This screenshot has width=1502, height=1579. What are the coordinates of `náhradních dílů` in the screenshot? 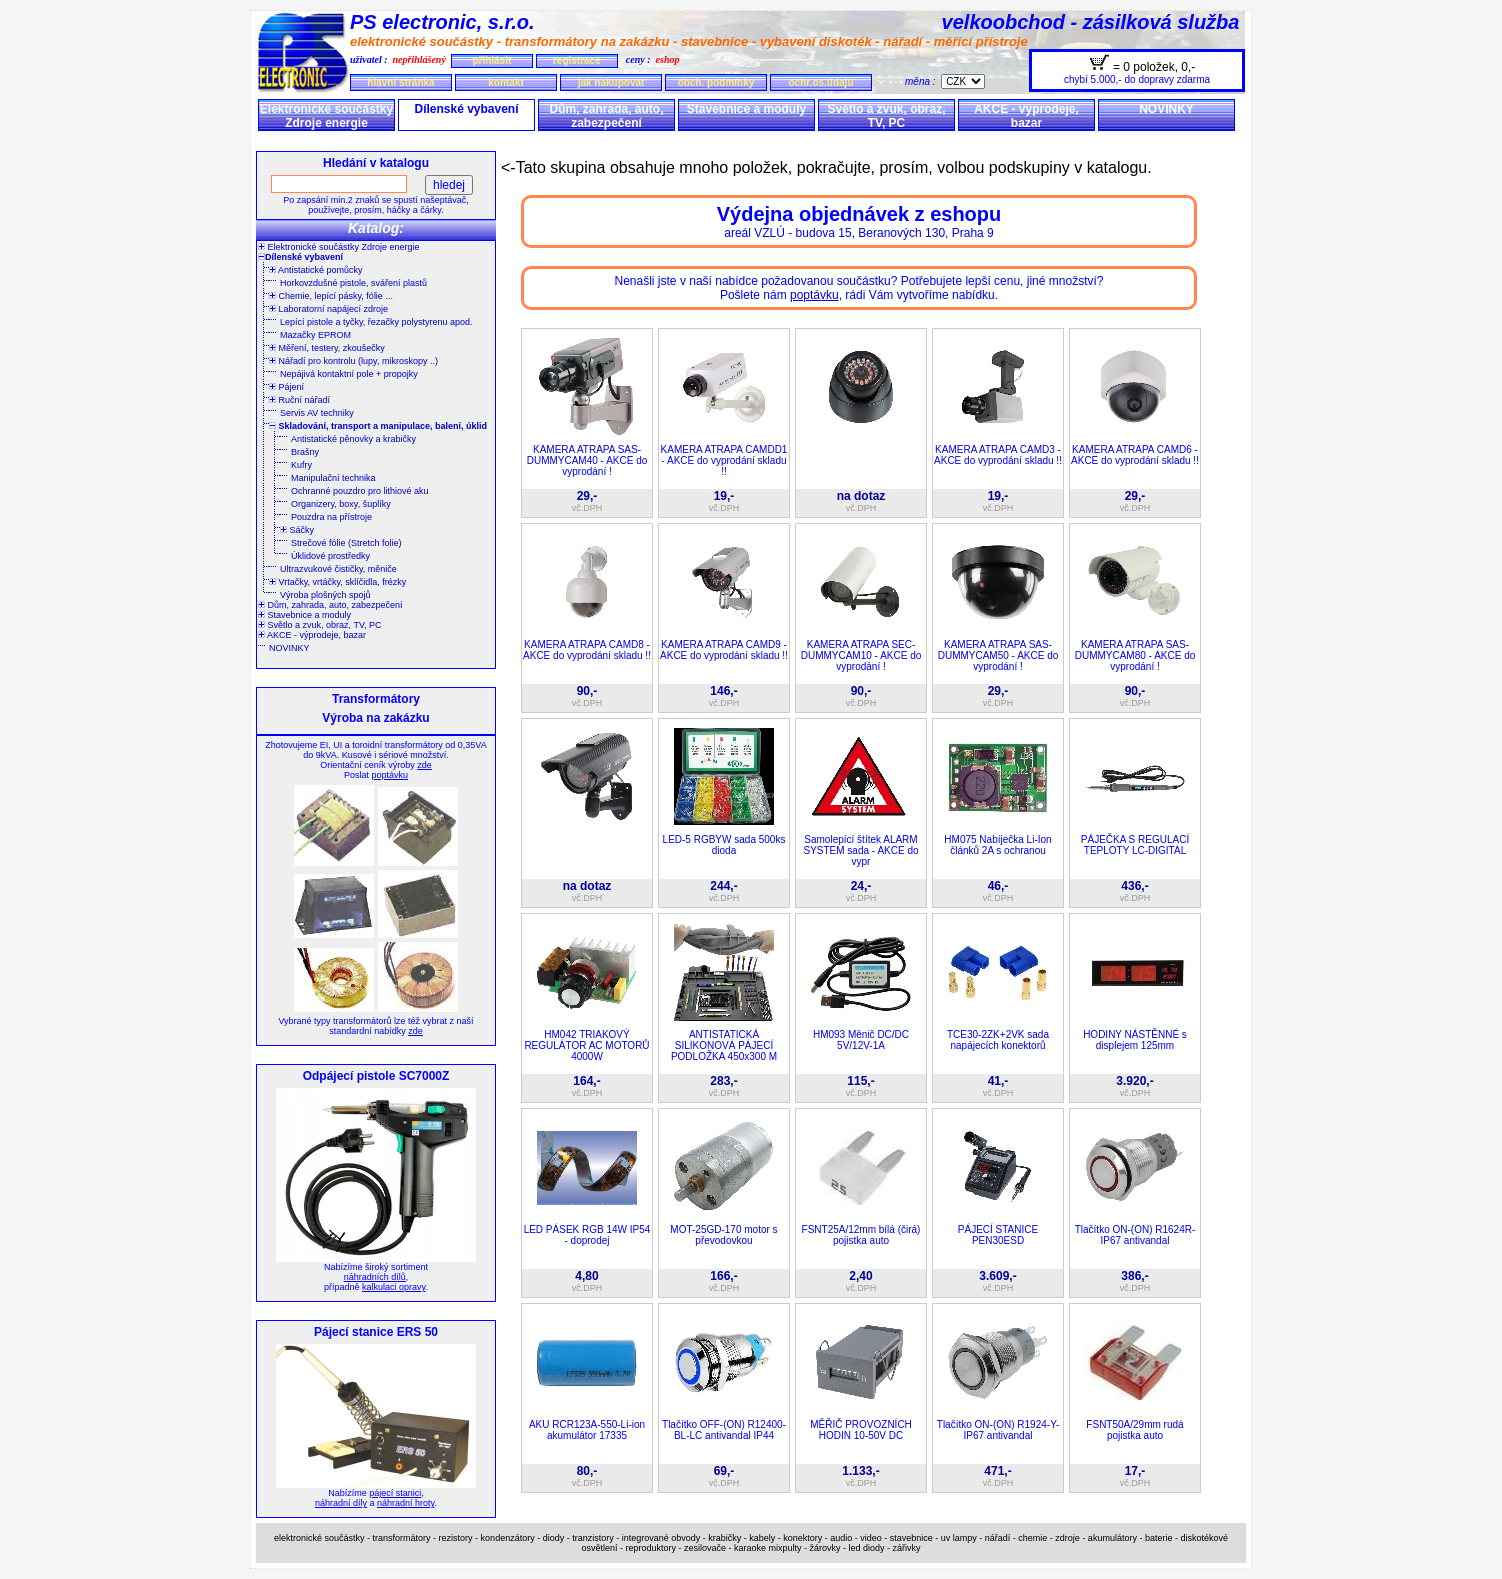 It's located at (375, 1277).